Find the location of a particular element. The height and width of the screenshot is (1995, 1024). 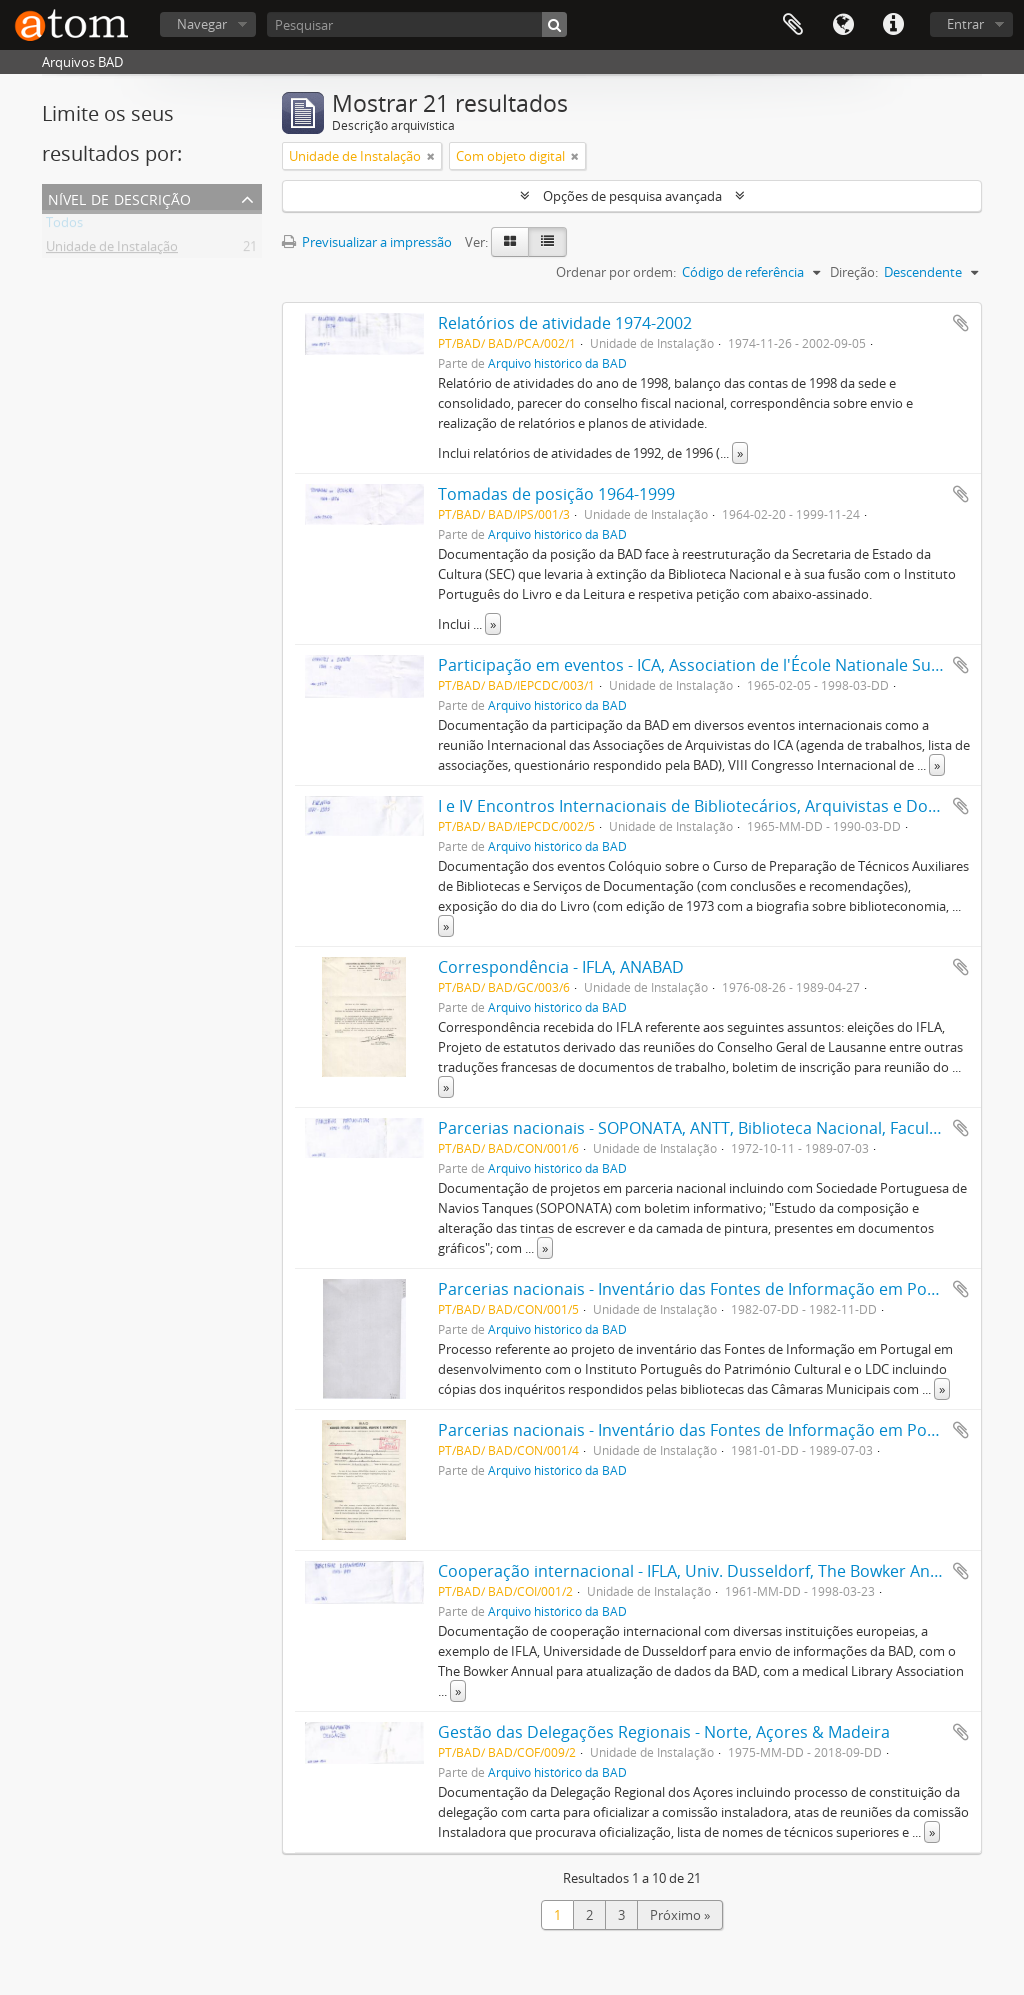

» [Read more] is located at coordinates (740, 453).